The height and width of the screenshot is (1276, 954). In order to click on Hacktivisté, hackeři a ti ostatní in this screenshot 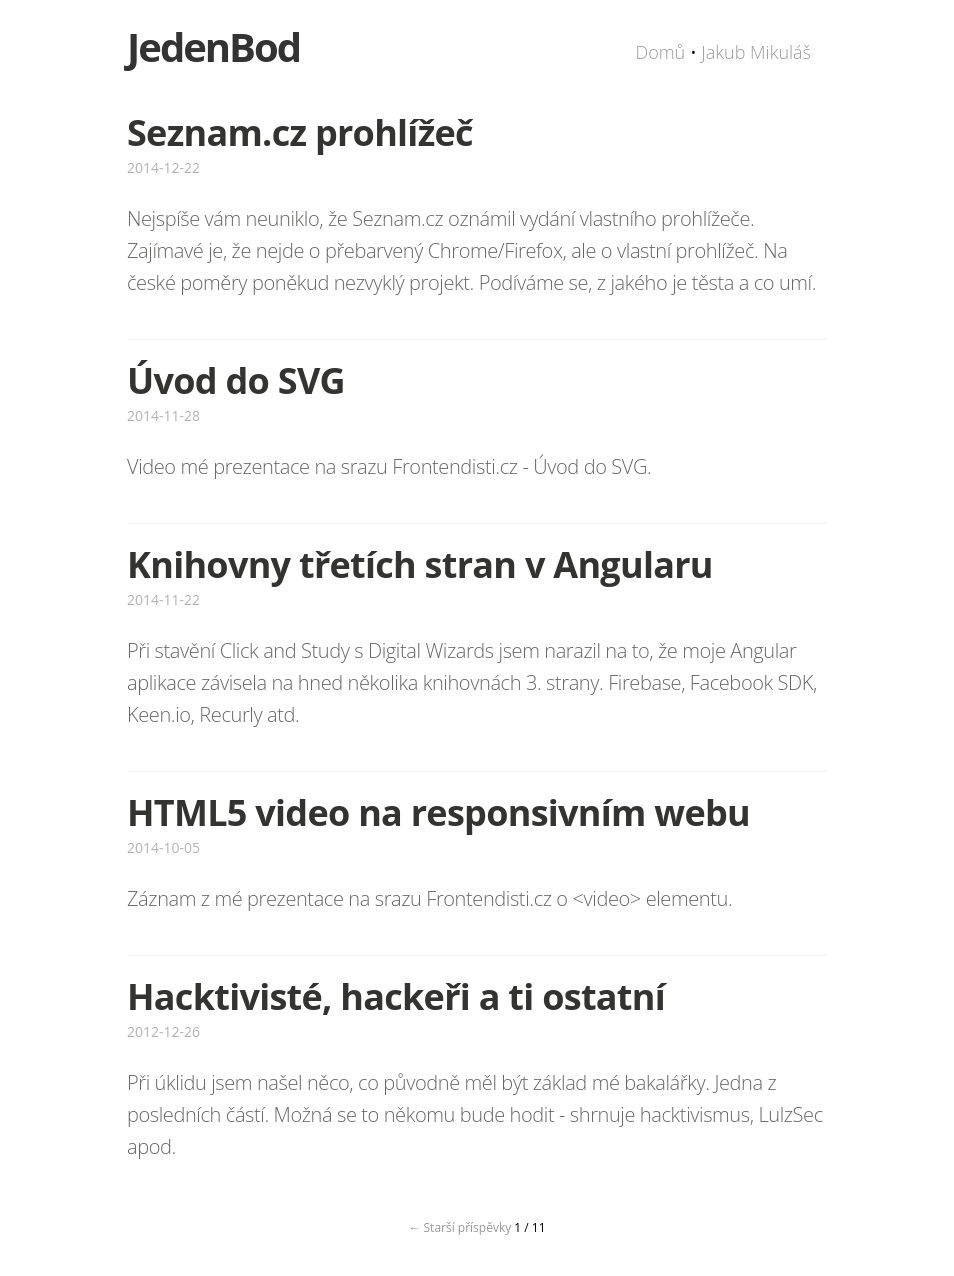, I will do `click(396, 996)`.